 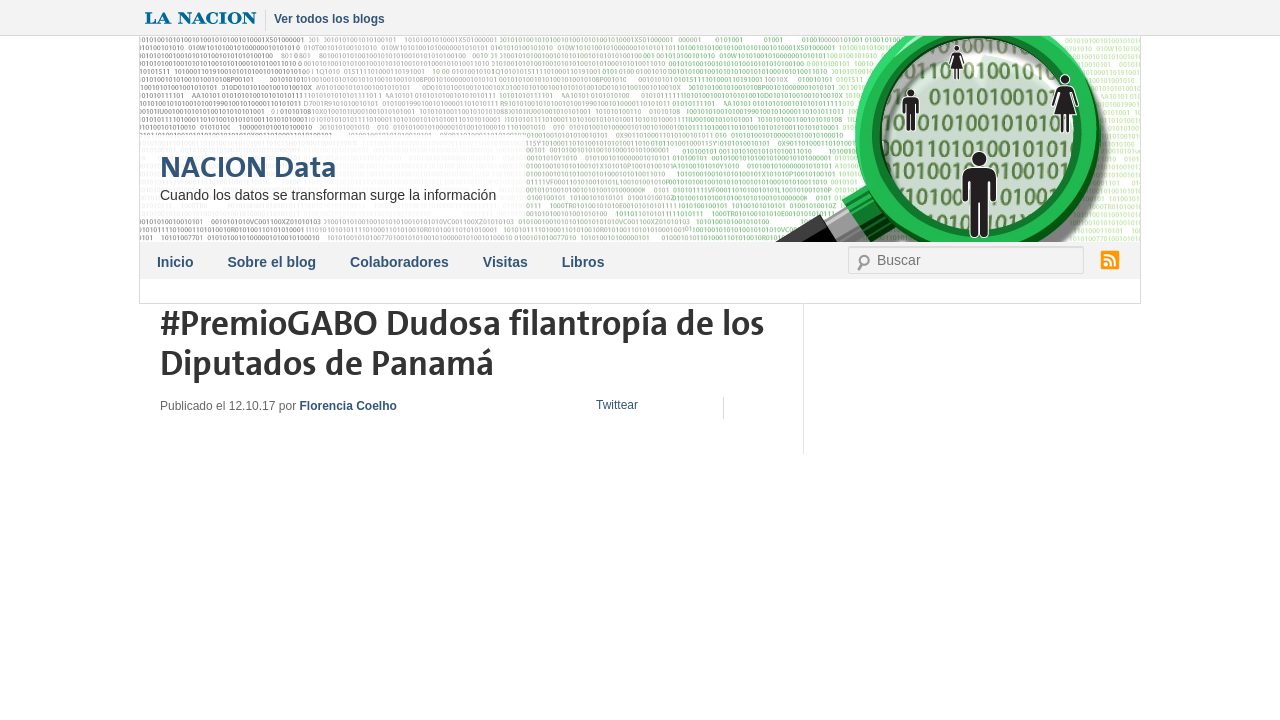 I want to click on NACION Data, so click(x=248, y=167).